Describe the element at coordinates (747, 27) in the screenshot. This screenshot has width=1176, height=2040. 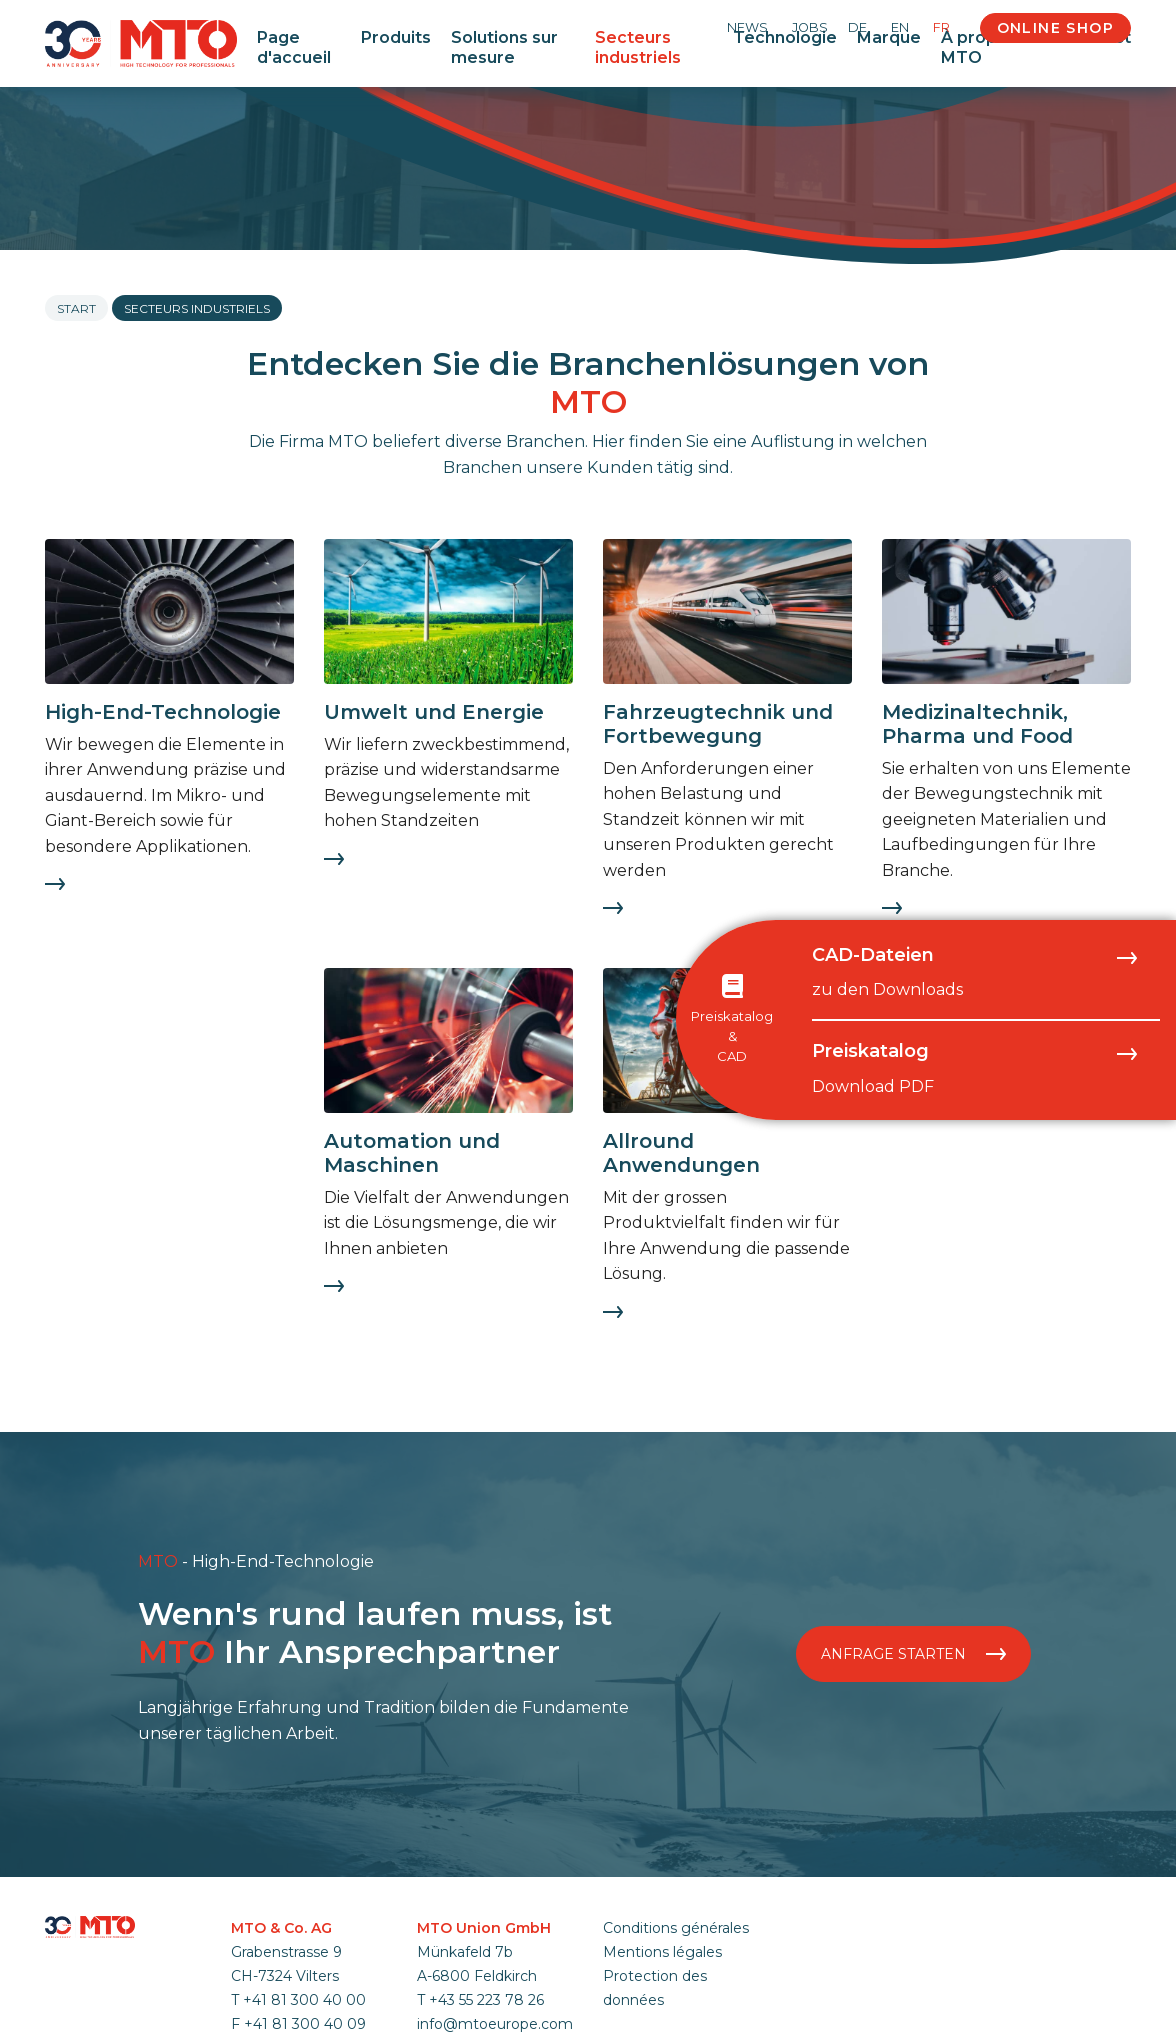
I see `News` at that location.